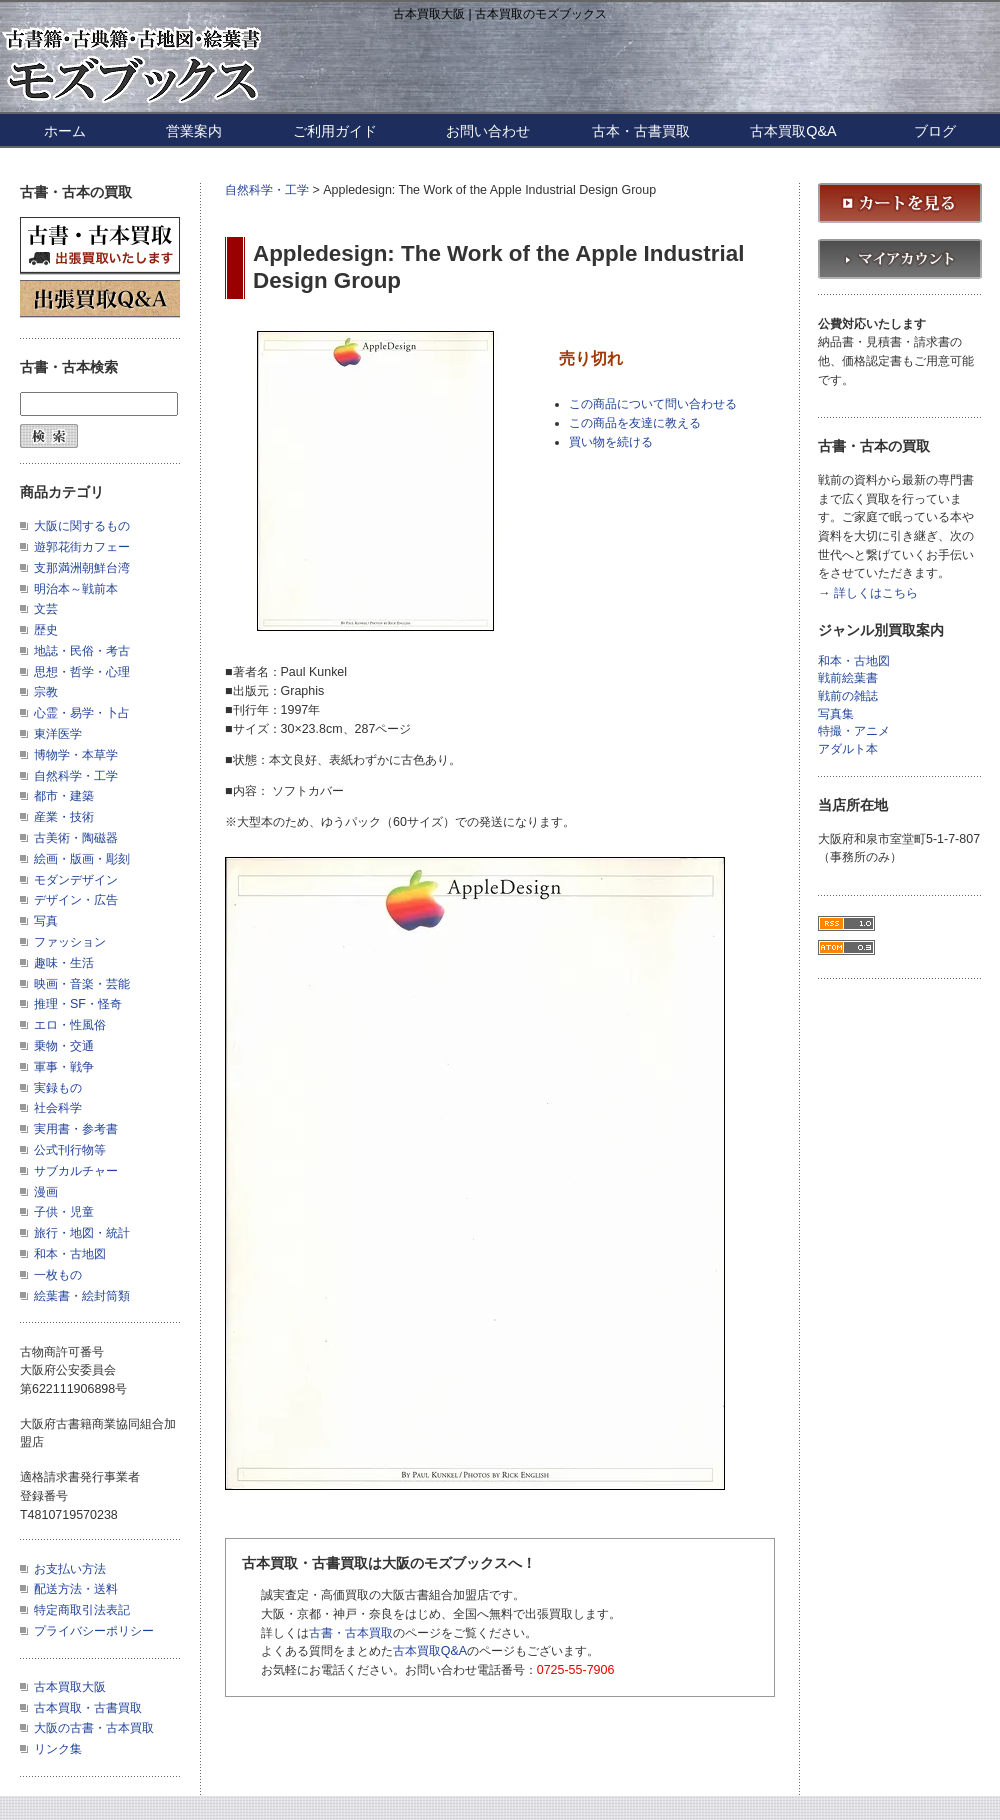 The height and width of the screenshot is (1820, 1000). I want to click on お支払い方法, so click(70, 1569).